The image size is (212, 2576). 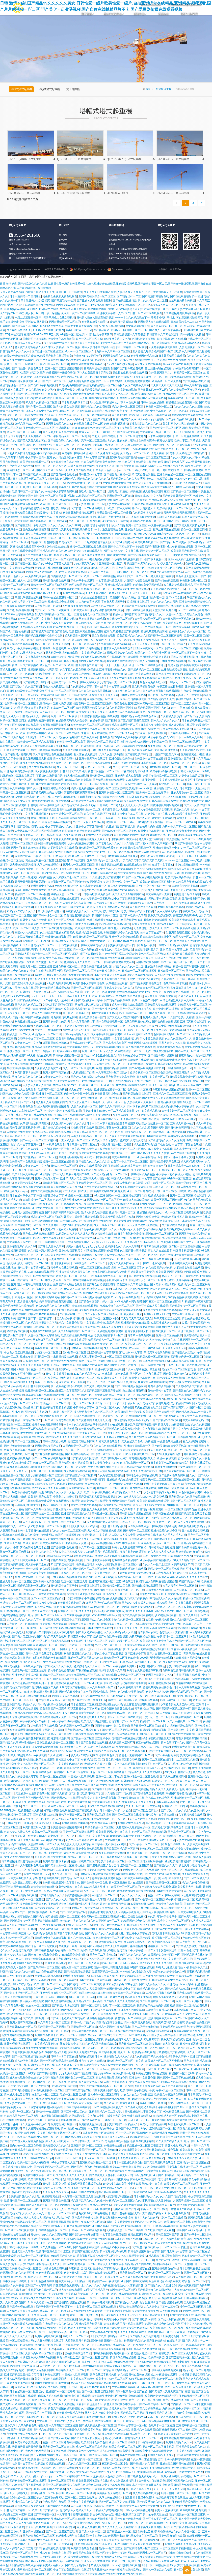 What do you see at coordinates (178, 584) in the screenshot?
I see `av在线免费观看日韩精品` at bounding box center [178, 584].